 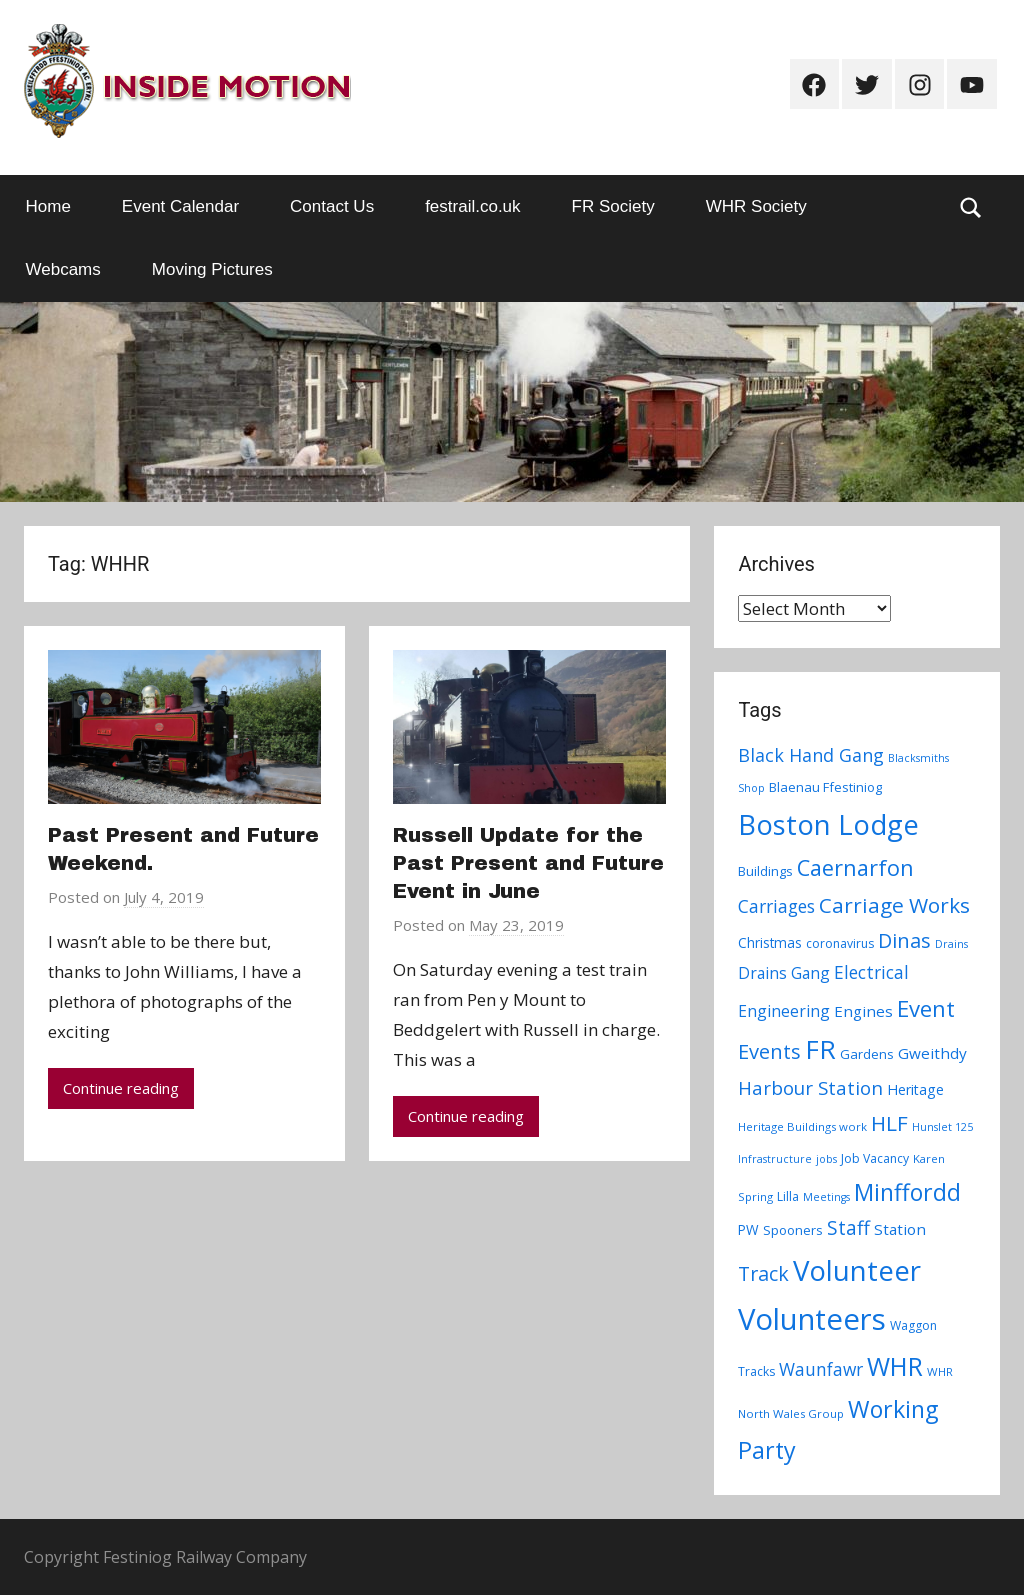 I want to click on HLF [HLF (31 items)], so click(x=889, y=1123).